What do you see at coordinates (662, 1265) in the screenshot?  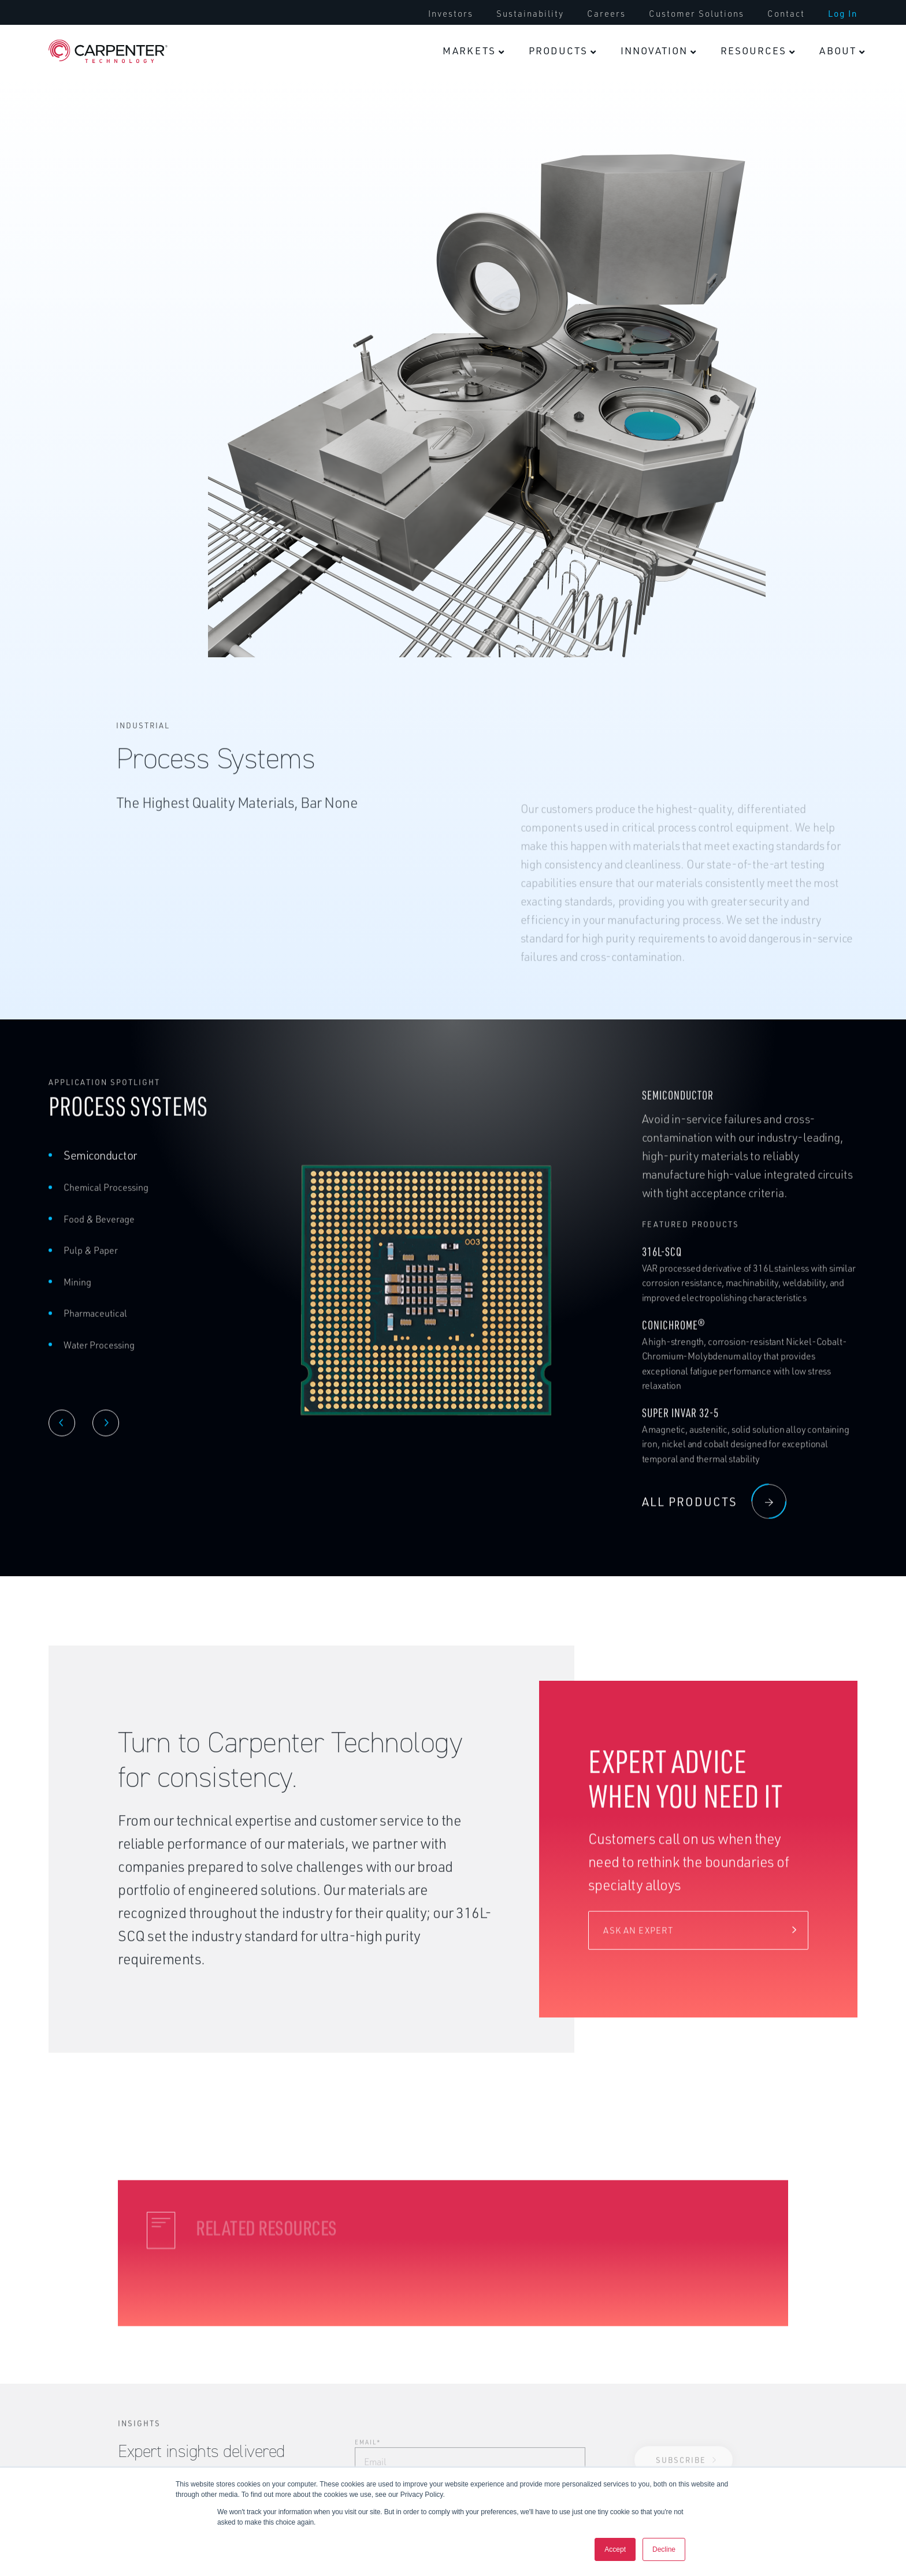 I see `316L-SCQ` at bounding box center [662, 1265].